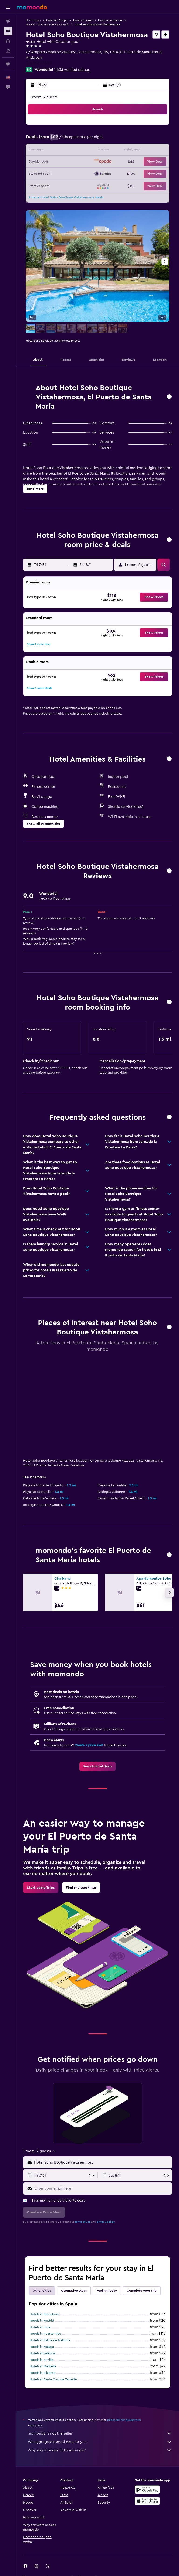 The height and width of the screenshot is (2576, 179). Describe the element at coordinates (42, 2353) in the screenshot. I see `Hotels in Valencia` at that location.